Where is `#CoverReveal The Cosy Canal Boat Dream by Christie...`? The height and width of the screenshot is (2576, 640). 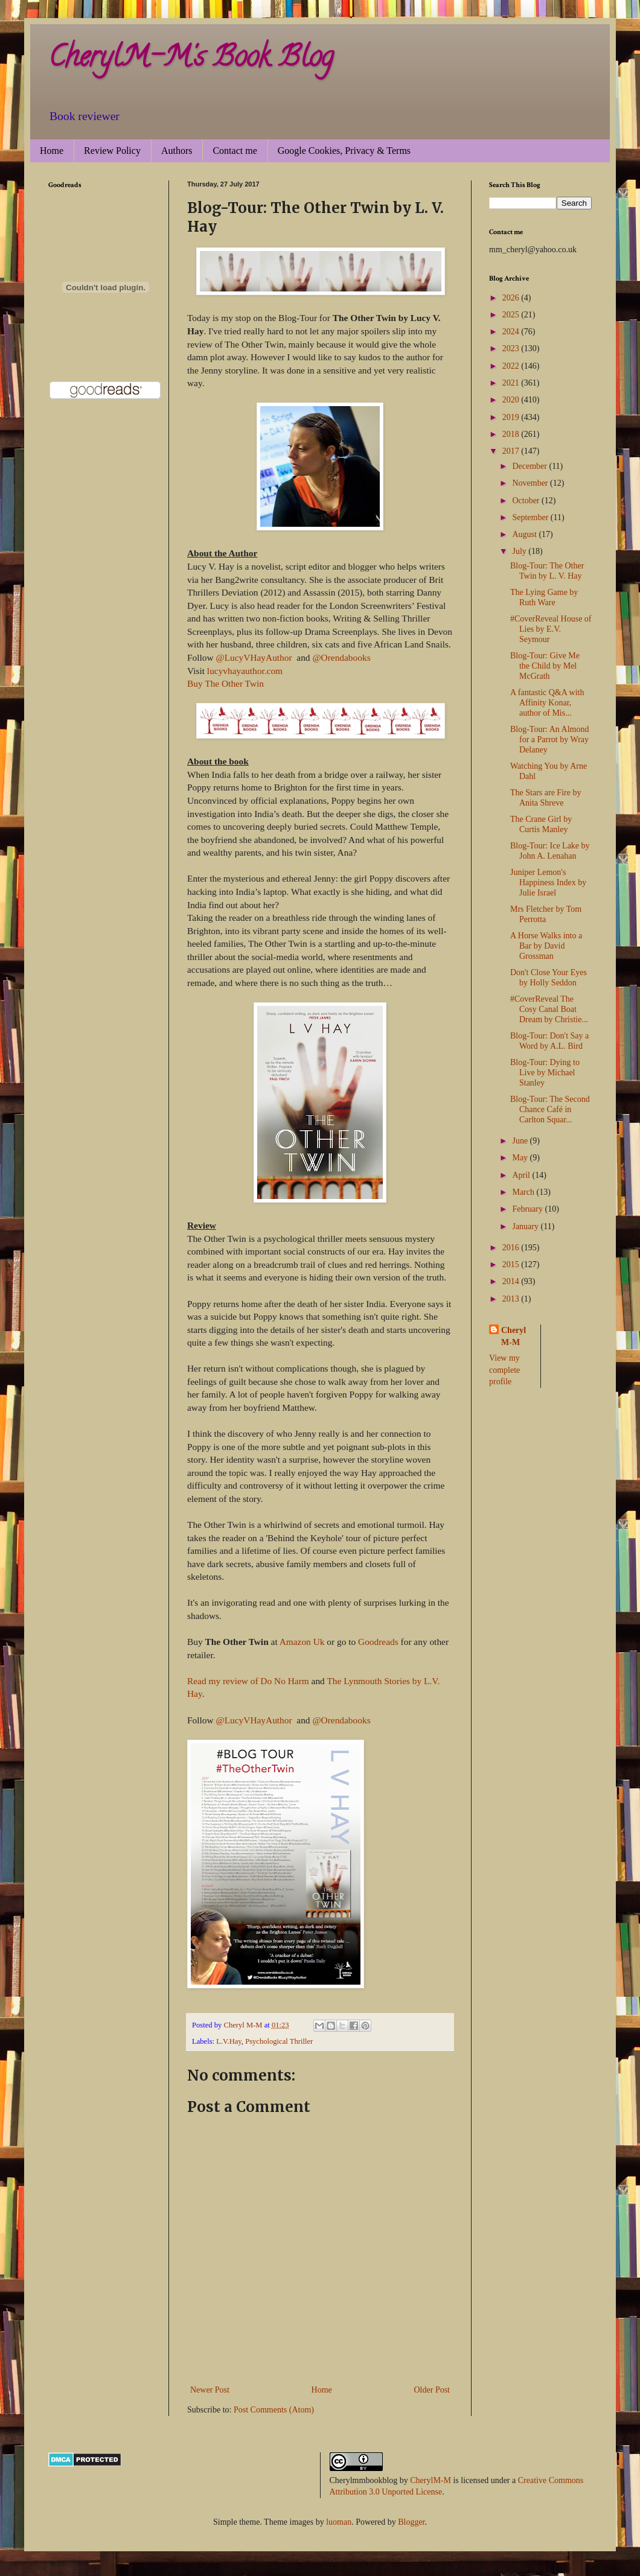 #CoverReveal The Cosy Canal Boat Dream by Christie... is located at coordinates (549, 1009).